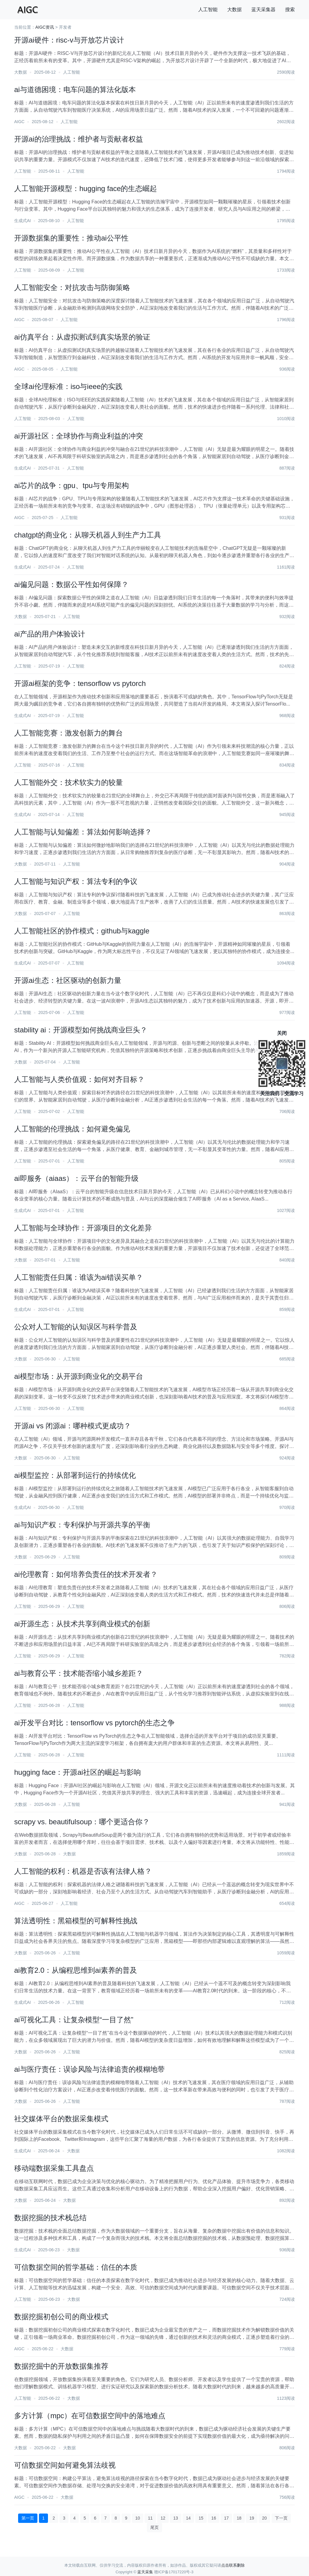 The width and height of the screenshot is (309, 2576). What do you see at coordinates (239, 2518) in the screenshot?
I see `18` at bounding box center [239, 2518].